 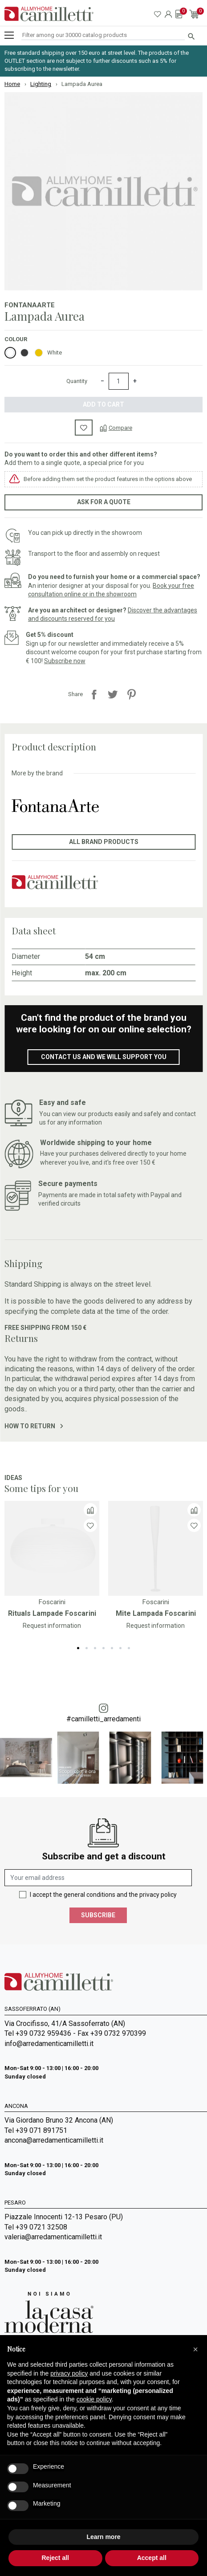 I want to click on ancona@arredamenticamilletti.it, so click(x=53, y=2140).